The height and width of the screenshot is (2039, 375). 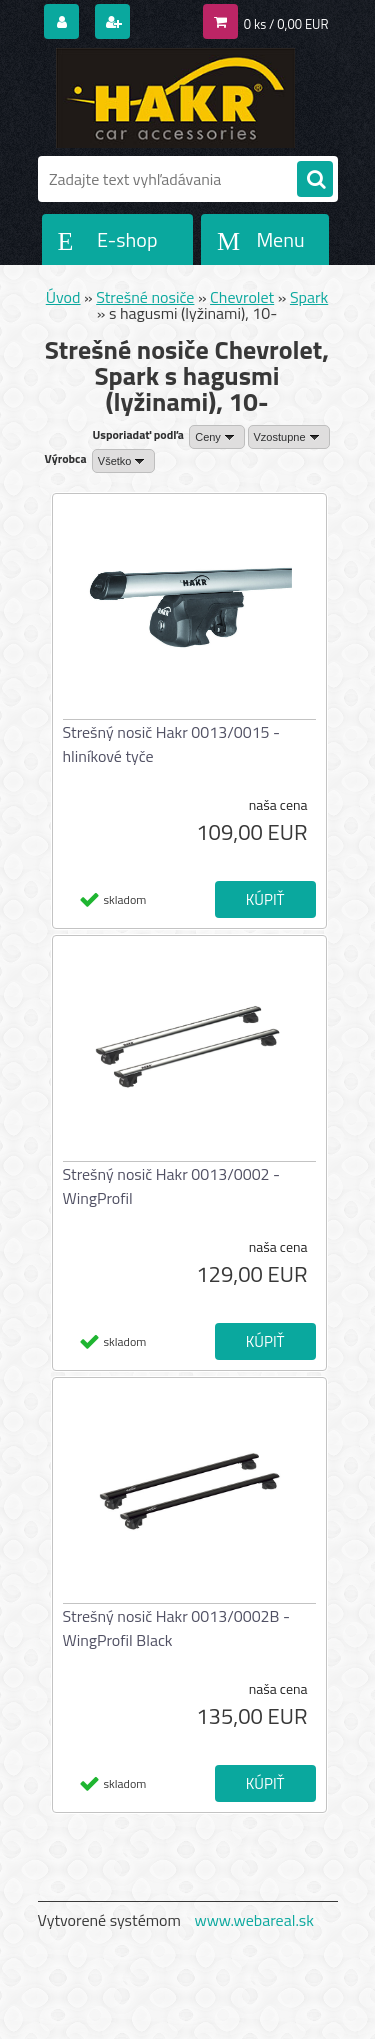 What do you see at coordinates (175, 98) in the screenshot?
I see `[Logo]` at bounding box center [175, 98].